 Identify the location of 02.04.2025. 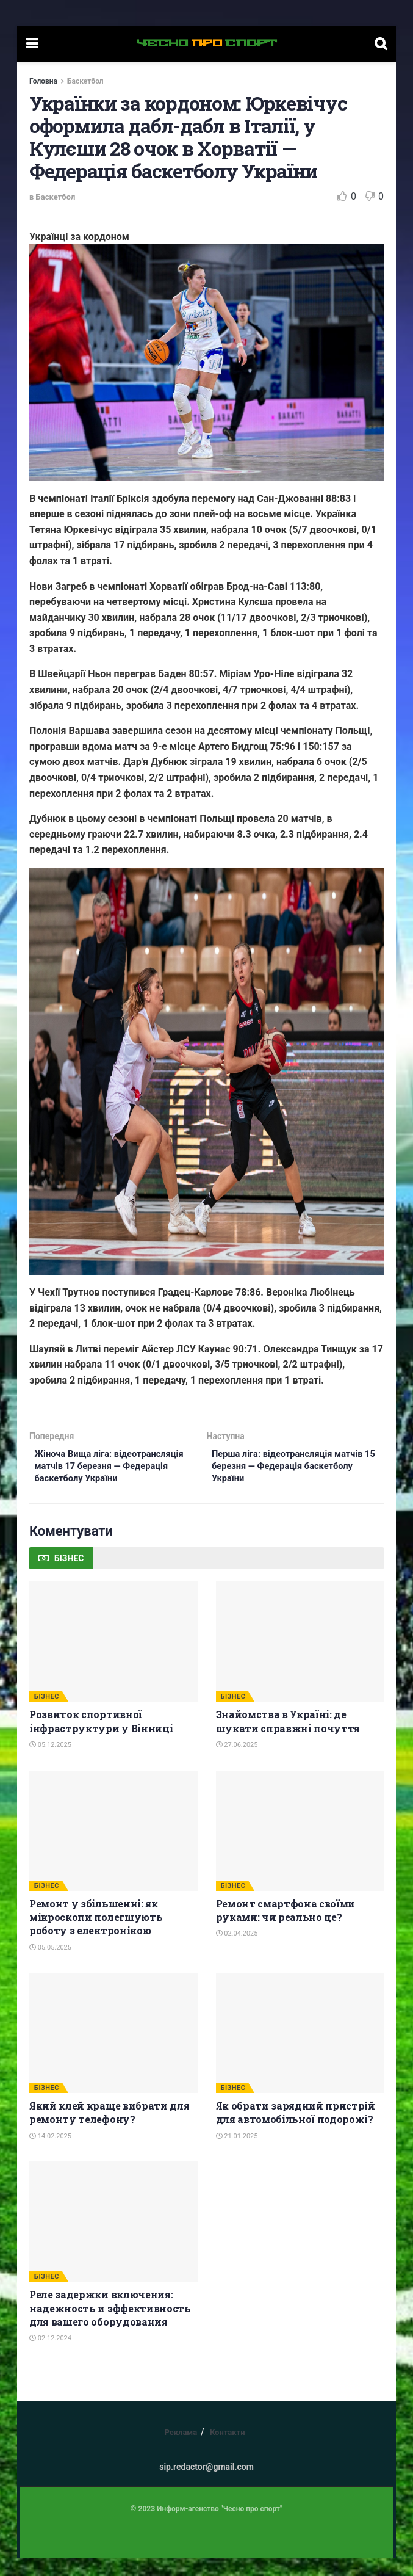
(237, 1952).